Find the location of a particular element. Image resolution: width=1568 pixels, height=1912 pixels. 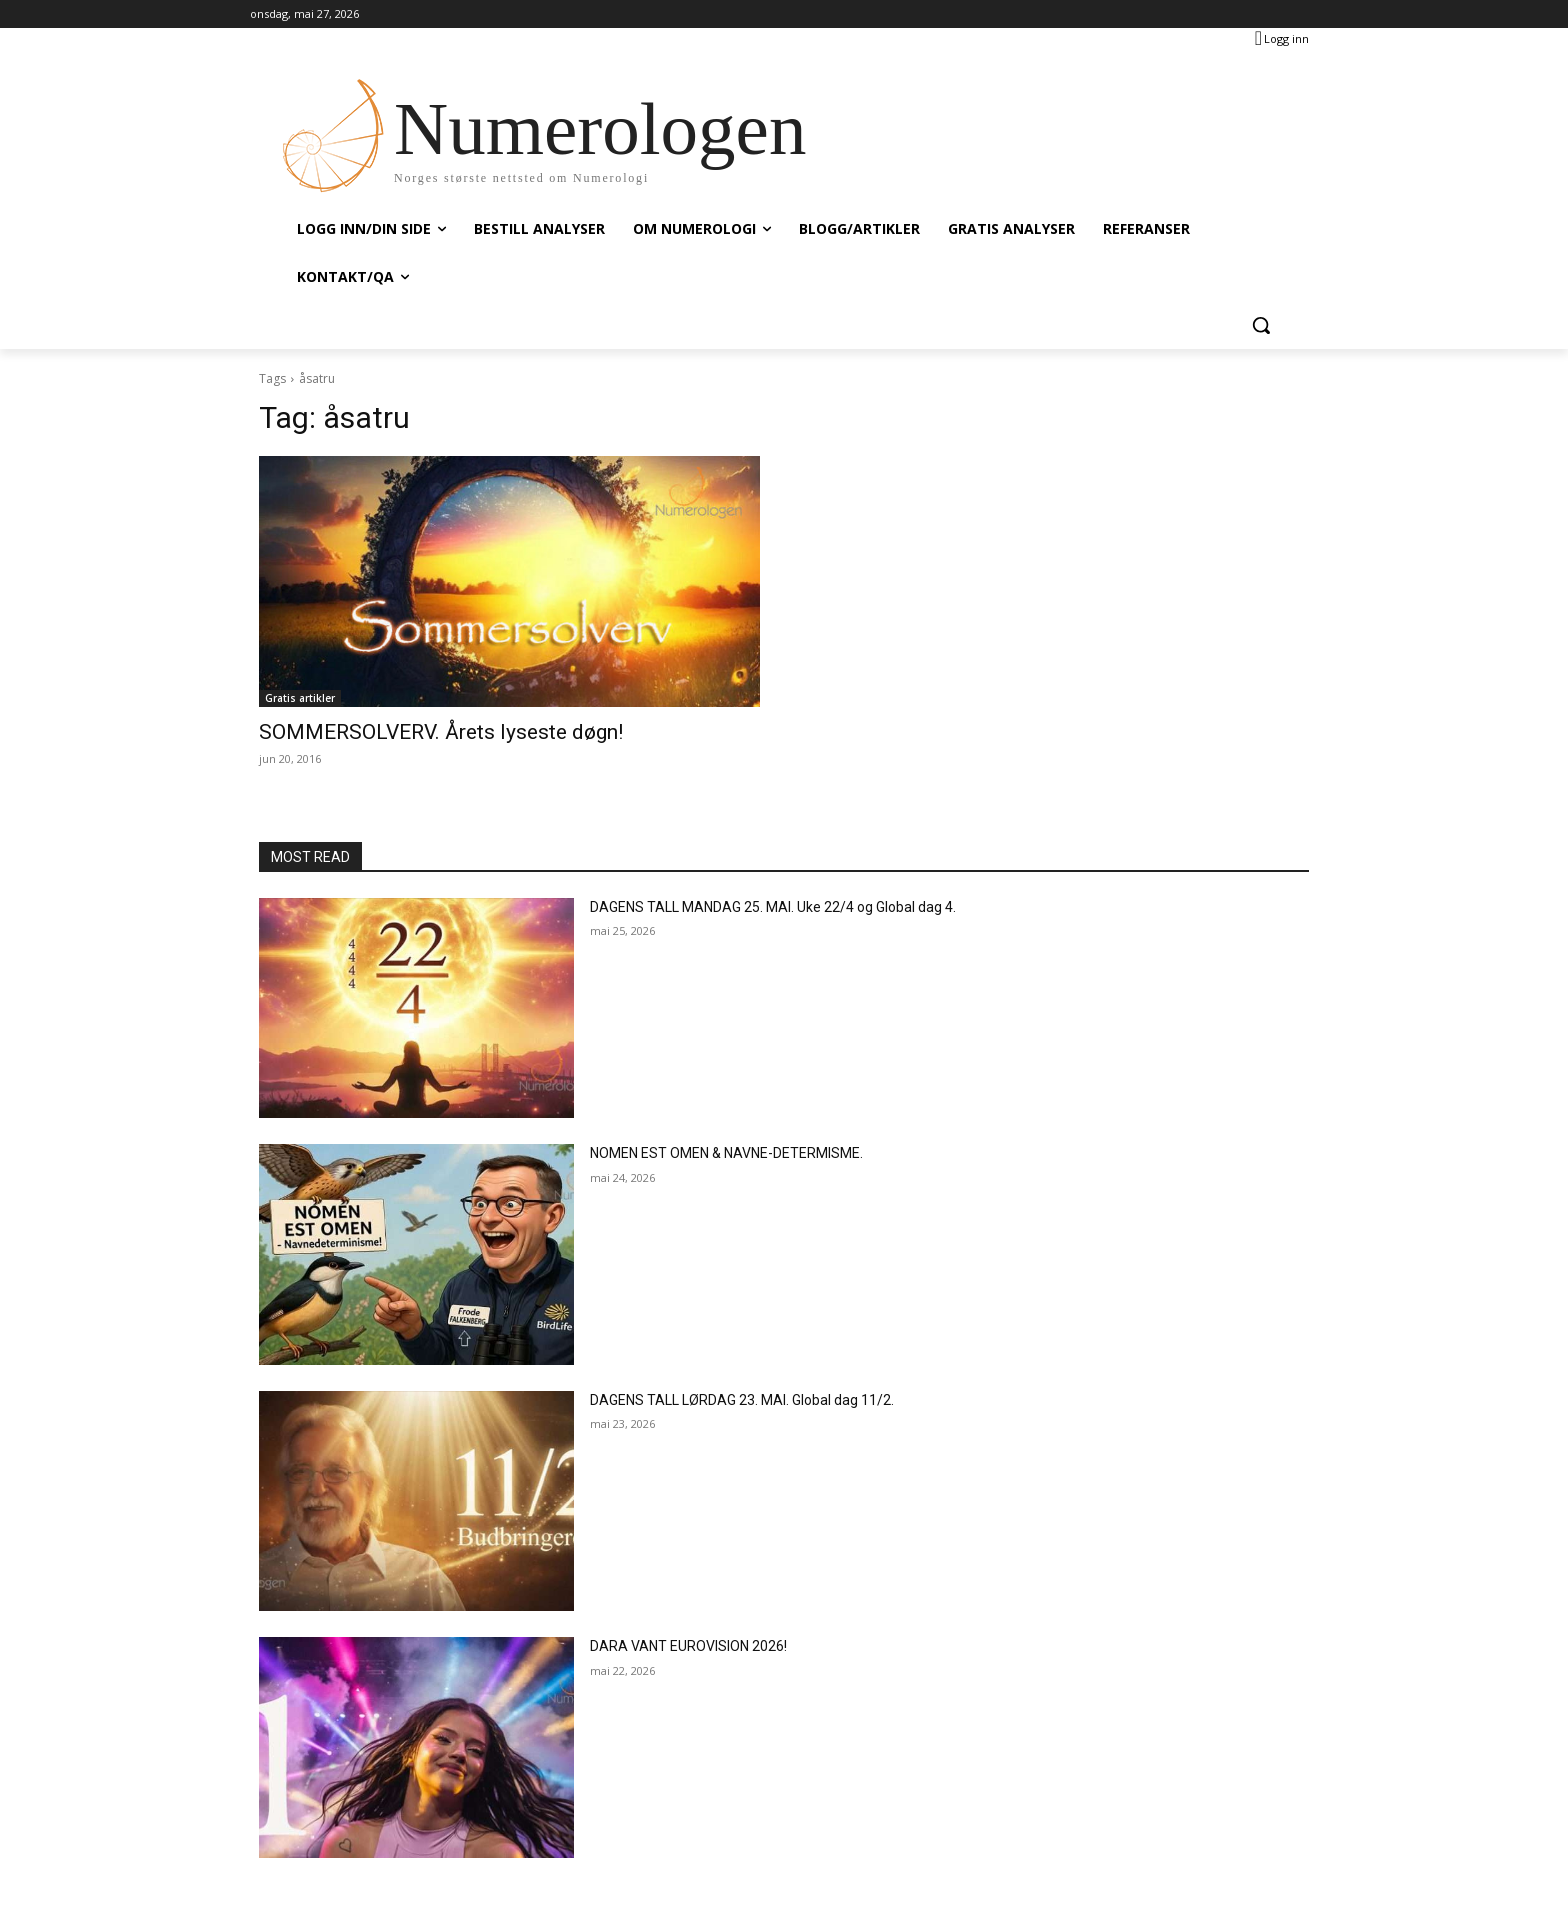

DAGENS TALL LØRDAG 23. MAI. Global dag 11/2. is located at coordinates (742, 1400).